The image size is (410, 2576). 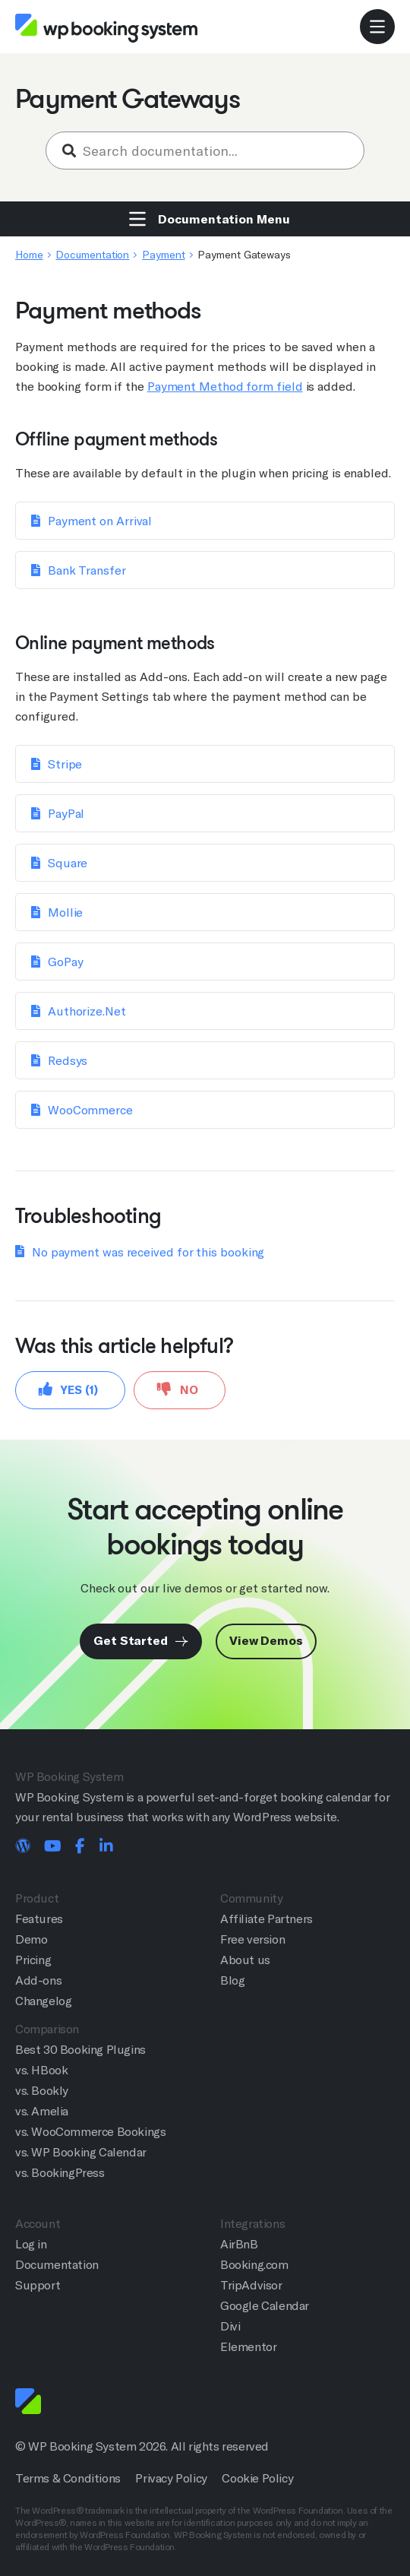 I want to click on Best 30 Booking Plugins, so click(x=80, y=2049).